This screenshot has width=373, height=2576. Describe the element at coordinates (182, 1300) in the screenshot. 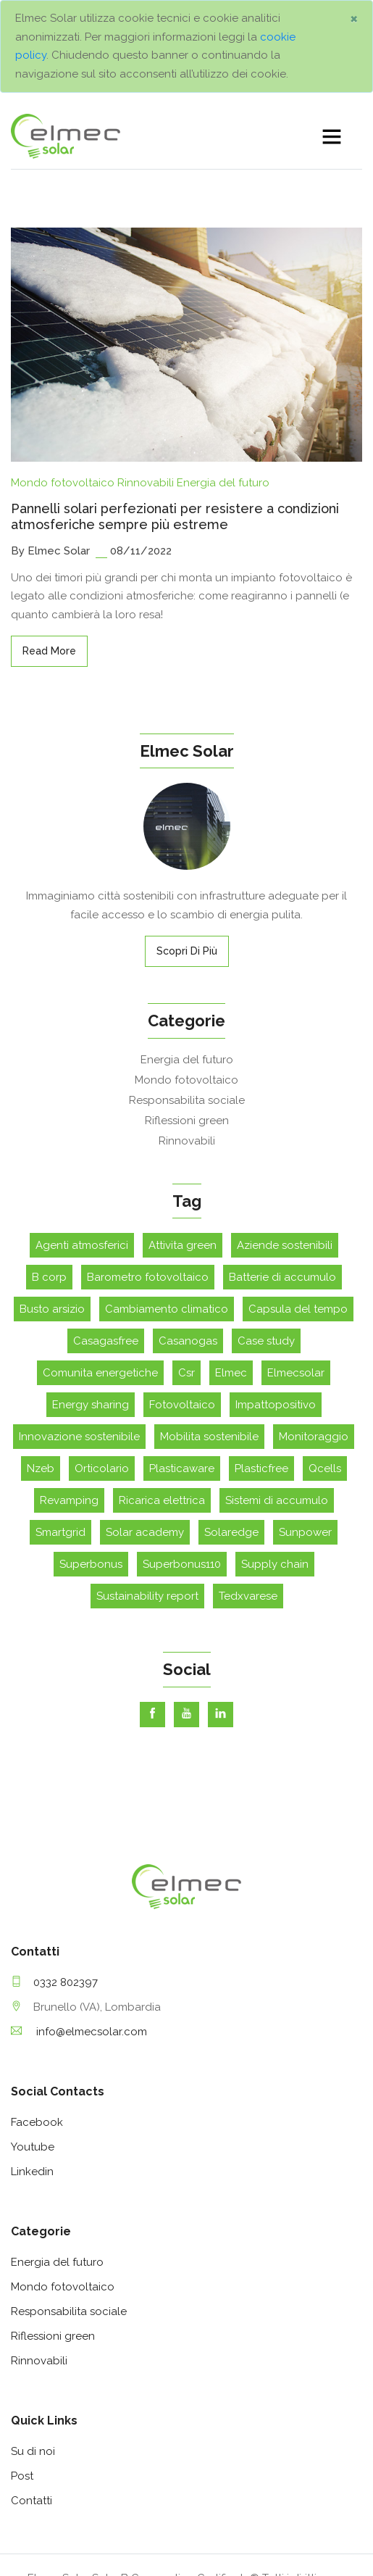

I see `Fotovoltaico` at that location.